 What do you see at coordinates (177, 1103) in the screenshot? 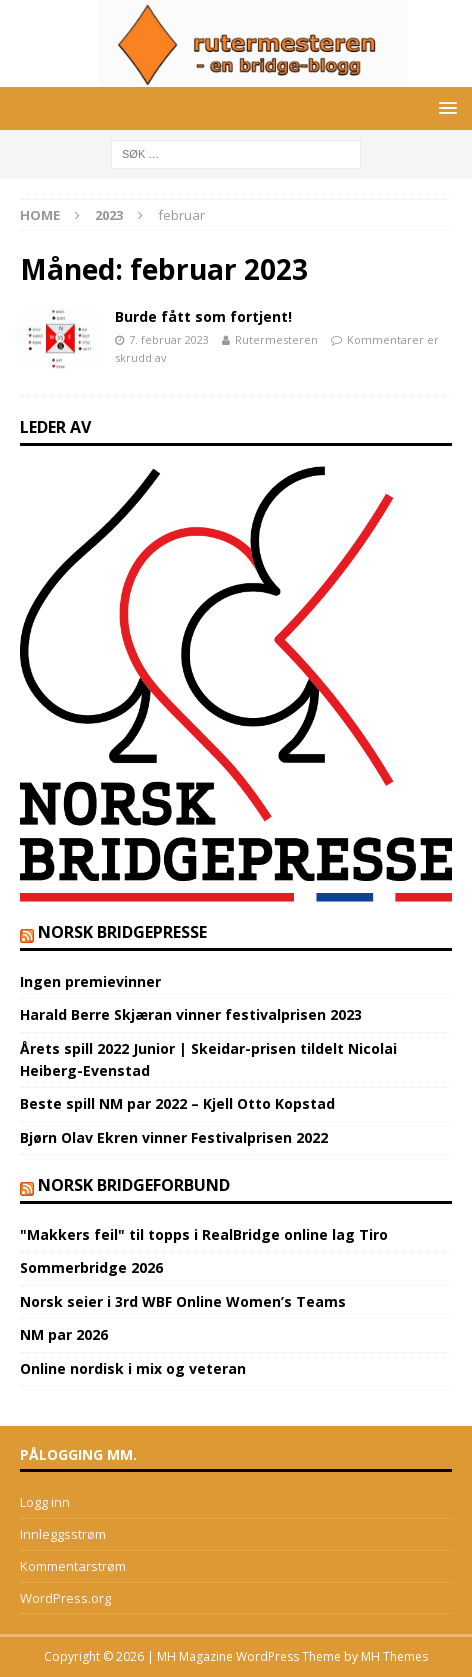
I see `Beste spill NM par 2022 – Kjell Otto Kopstad` at bounding box center [177, 1103].